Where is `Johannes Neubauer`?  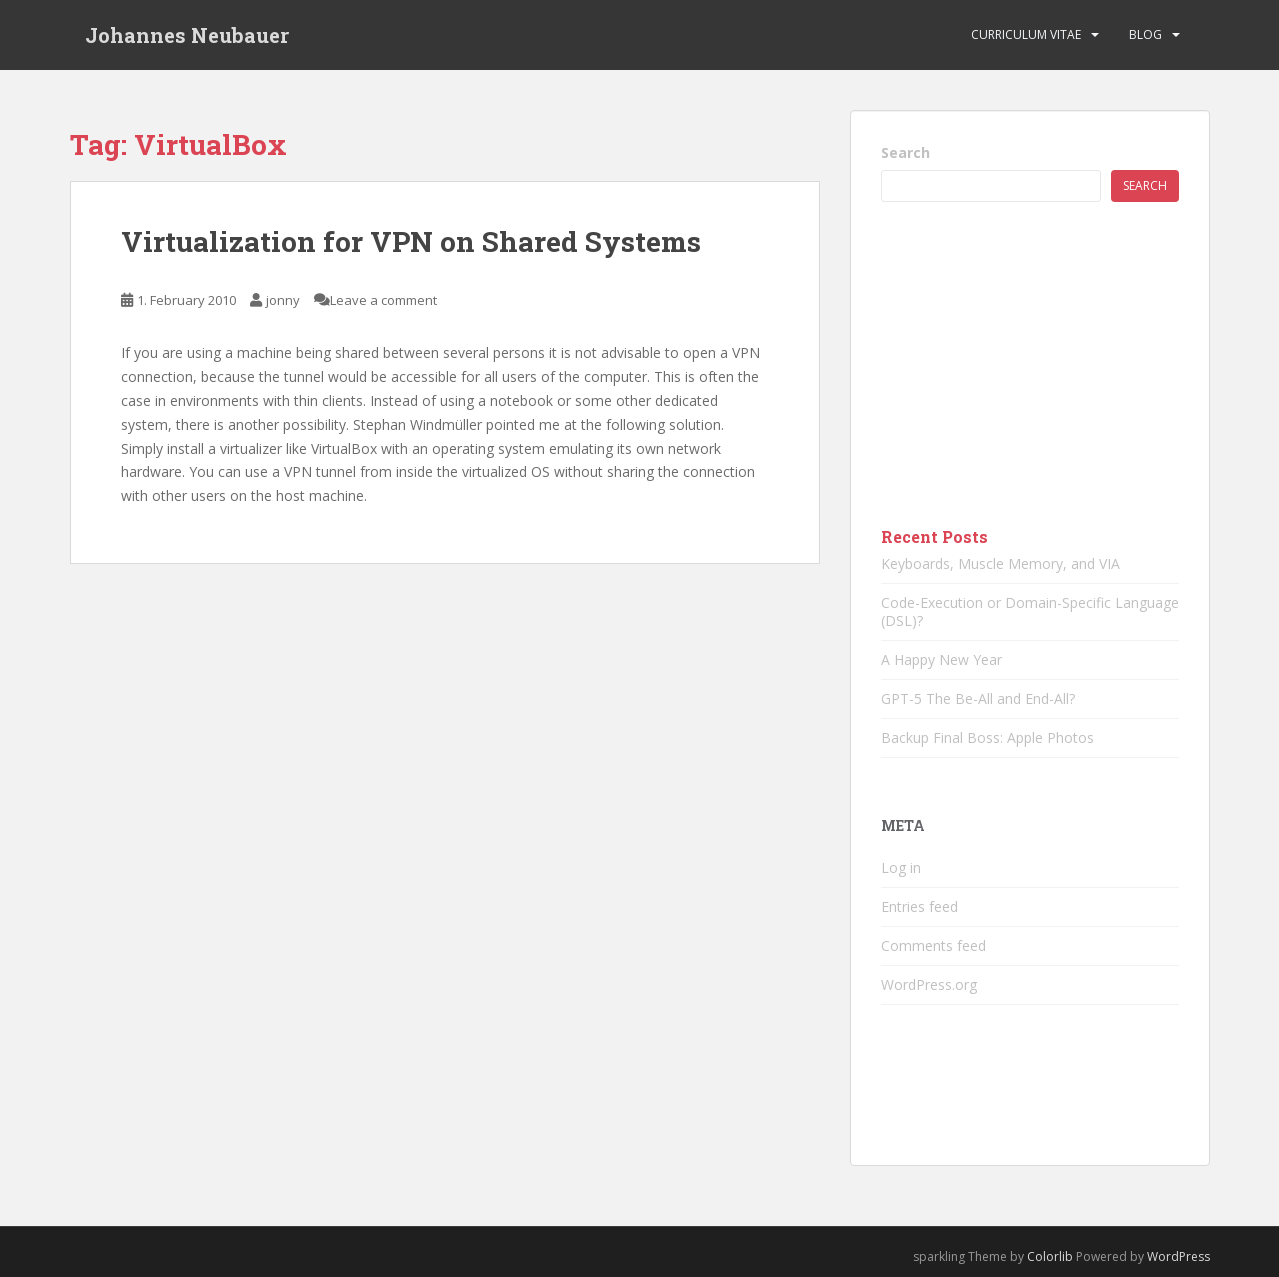 Johannes Neubauer is located at coordinates (187, 35).